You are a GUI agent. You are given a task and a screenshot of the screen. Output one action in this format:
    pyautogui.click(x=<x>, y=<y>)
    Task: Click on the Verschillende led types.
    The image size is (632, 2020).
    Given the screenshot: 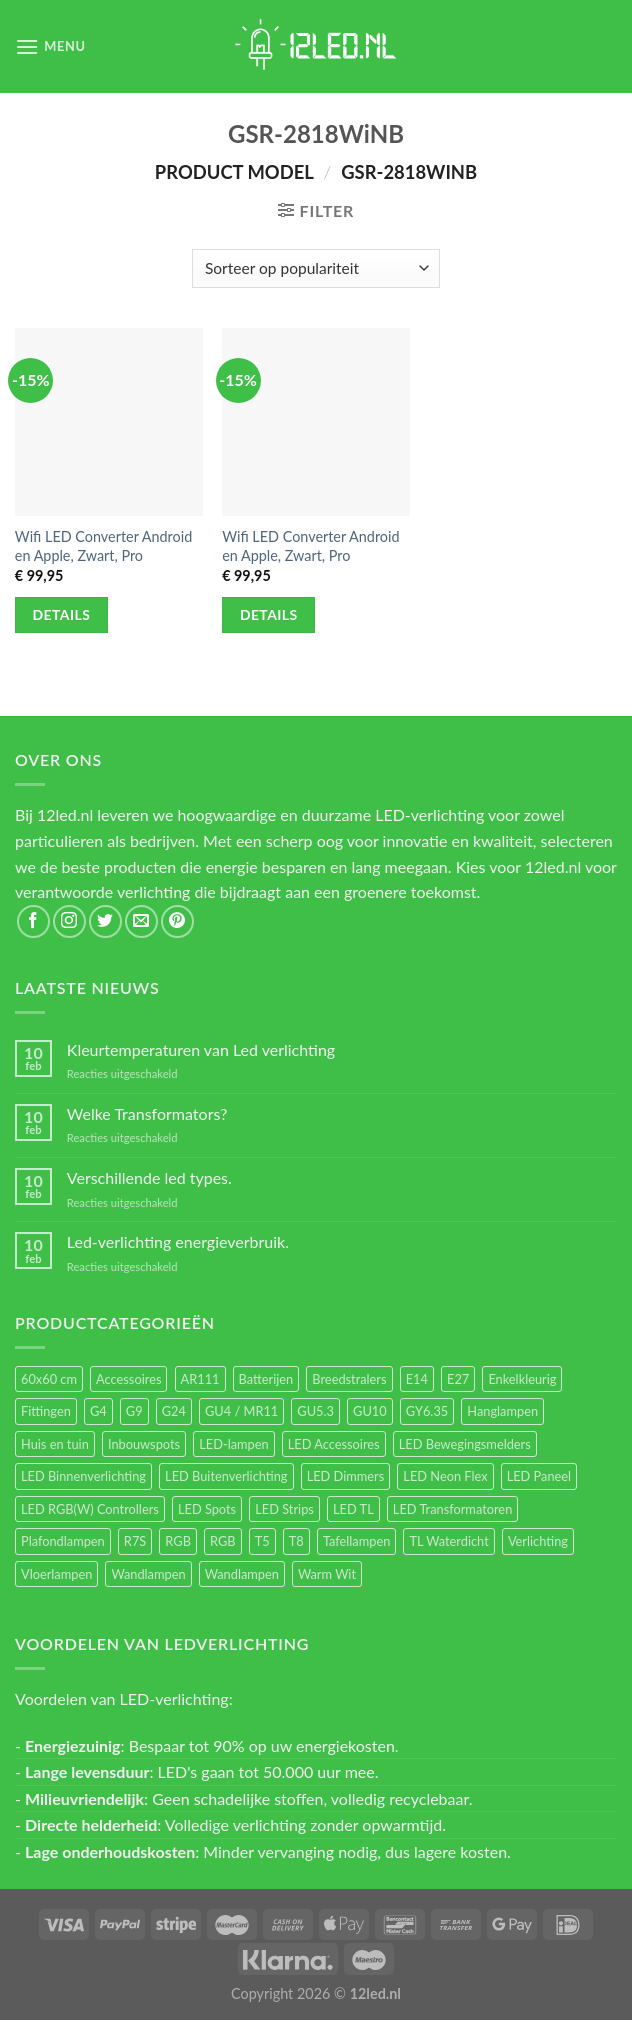 What is the action you would take?
    pyautogui.click(x=149, y=1177)
    